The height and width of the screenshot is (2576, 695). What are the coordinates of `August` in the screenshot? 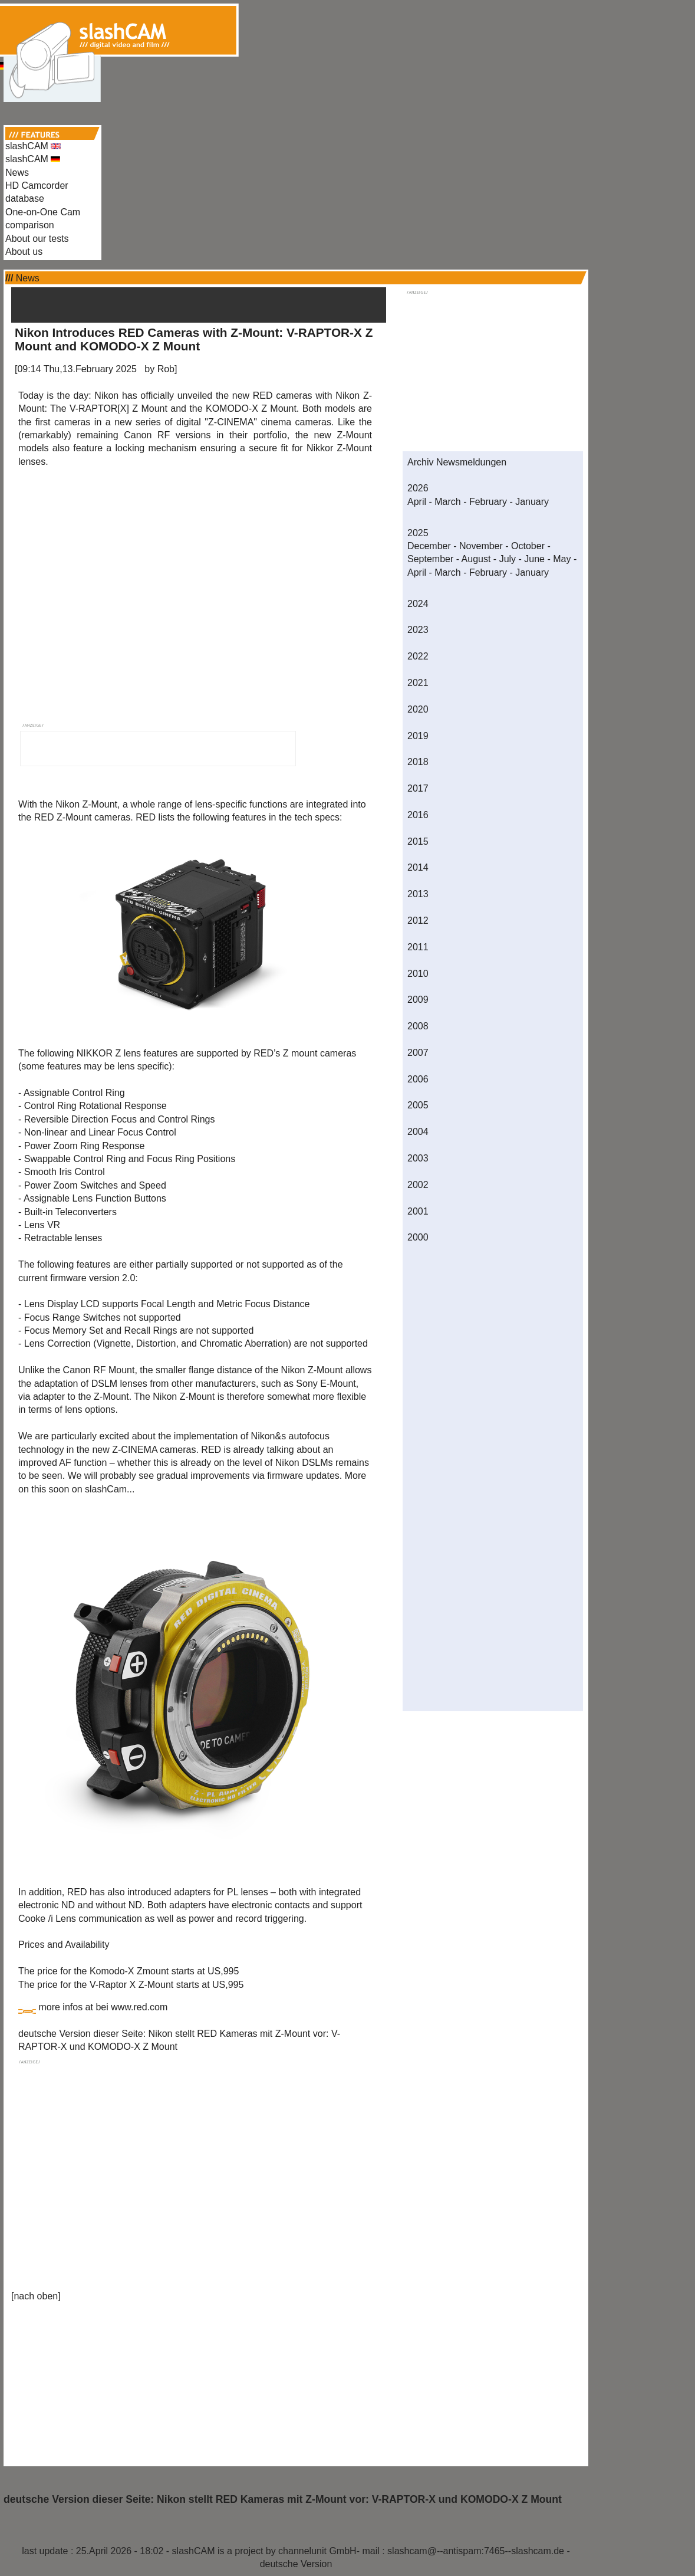 It's located at (476, 559).